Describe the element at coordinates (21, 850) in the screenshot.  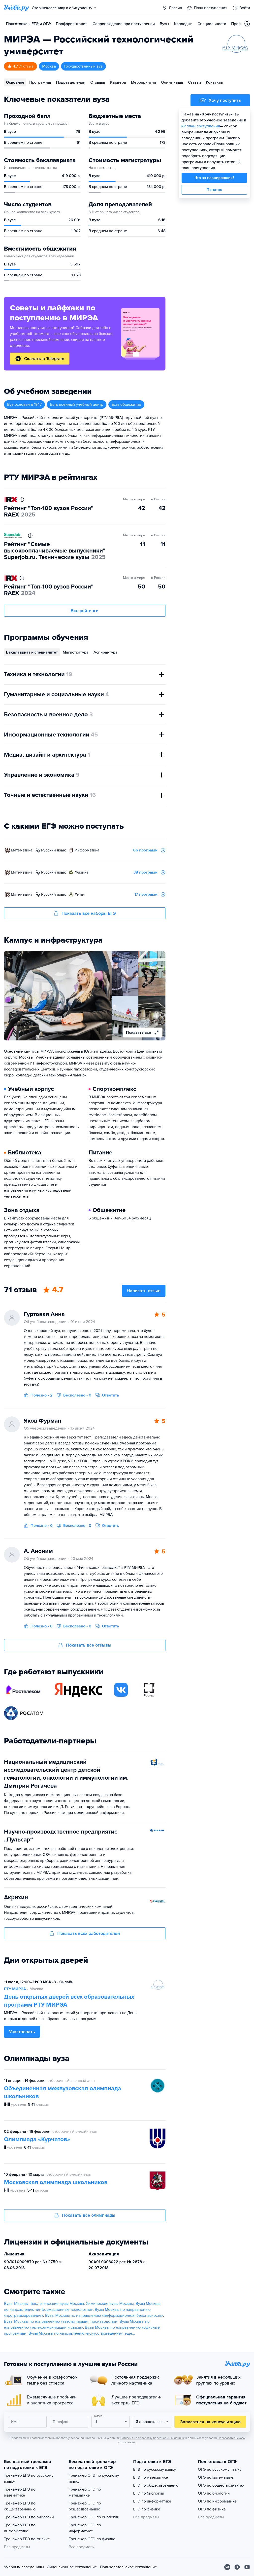
I see `математика` at that location.